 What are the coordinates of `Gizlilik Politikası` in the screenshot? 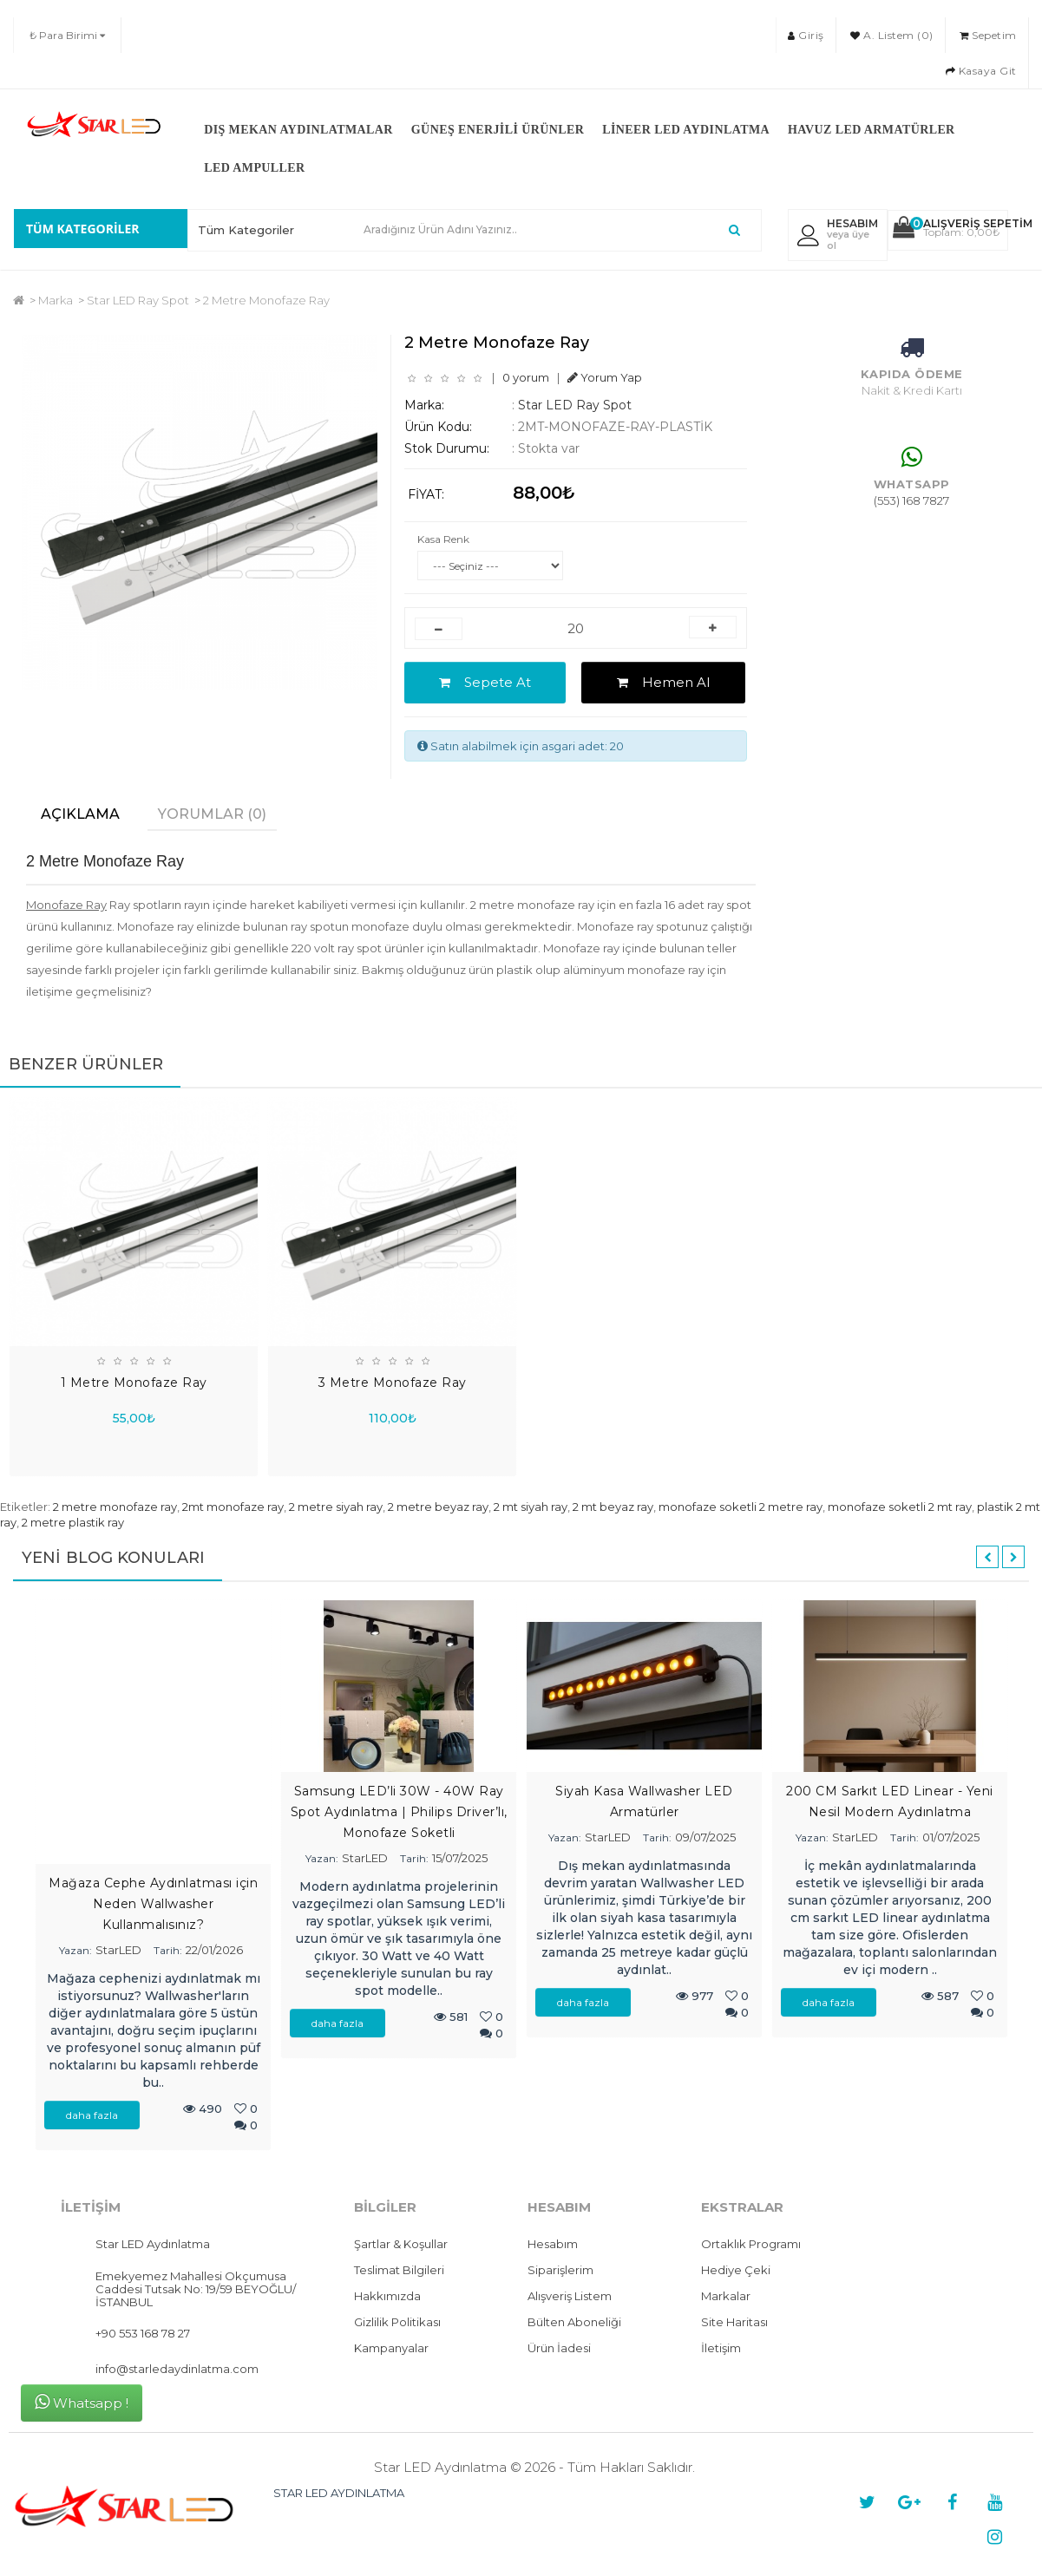 It's located at (397, 2322).